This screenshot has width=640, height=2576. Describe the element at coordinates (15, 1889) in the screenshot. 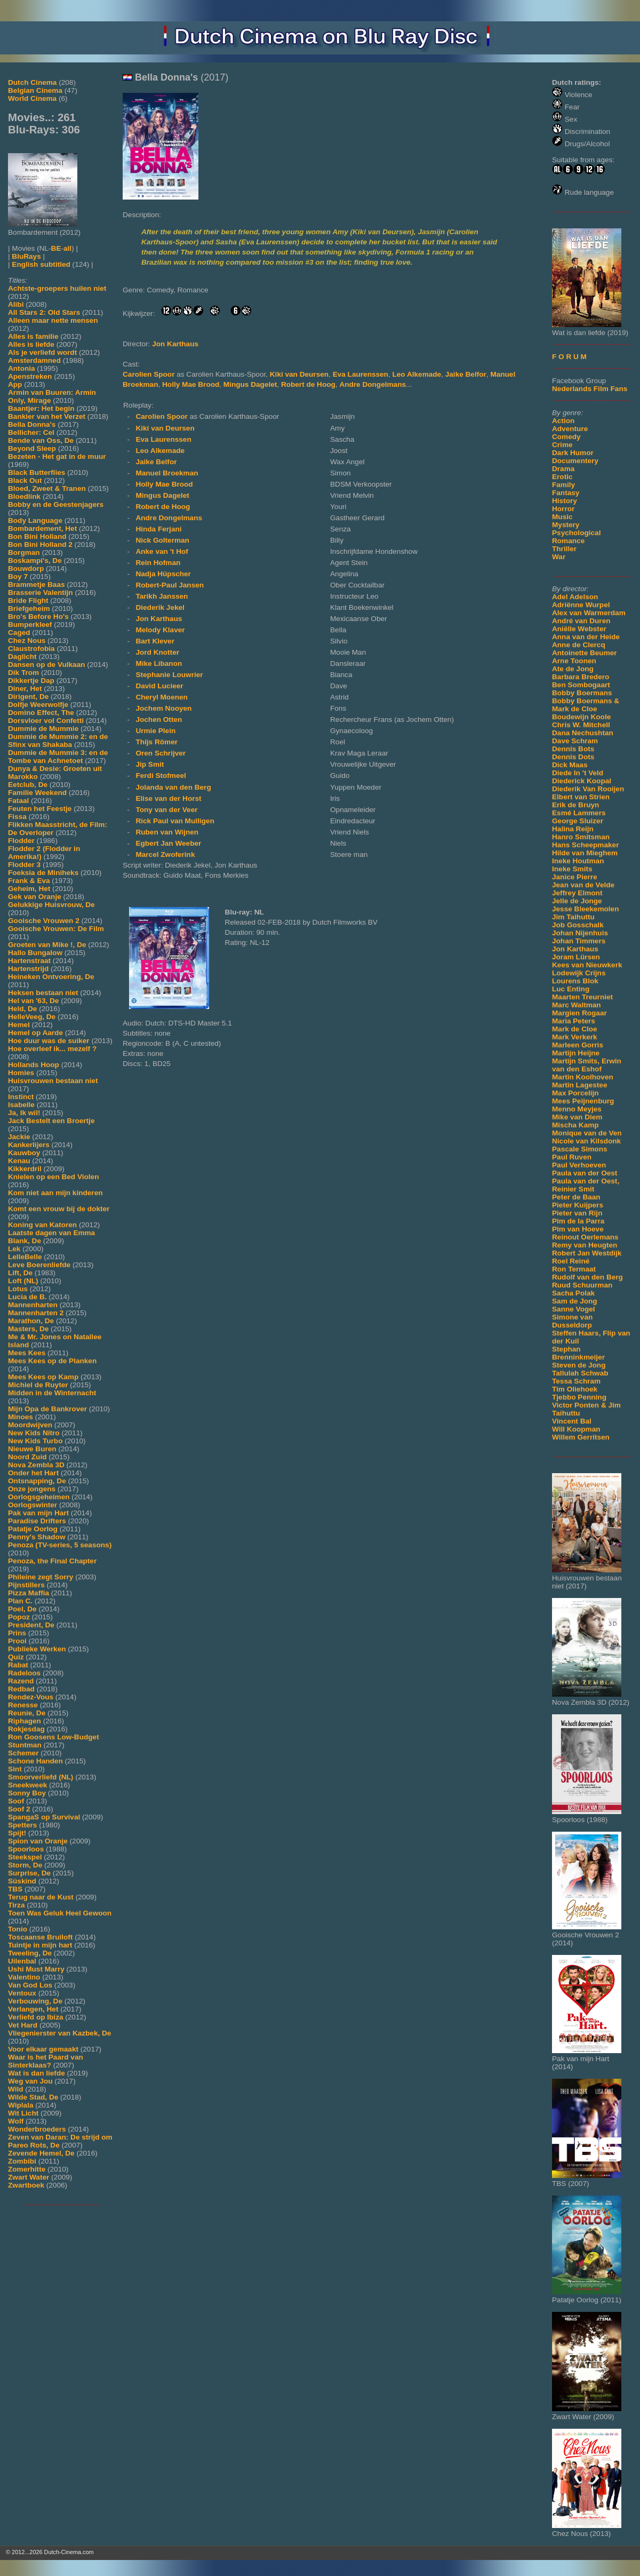

I see `TBS` at that location.